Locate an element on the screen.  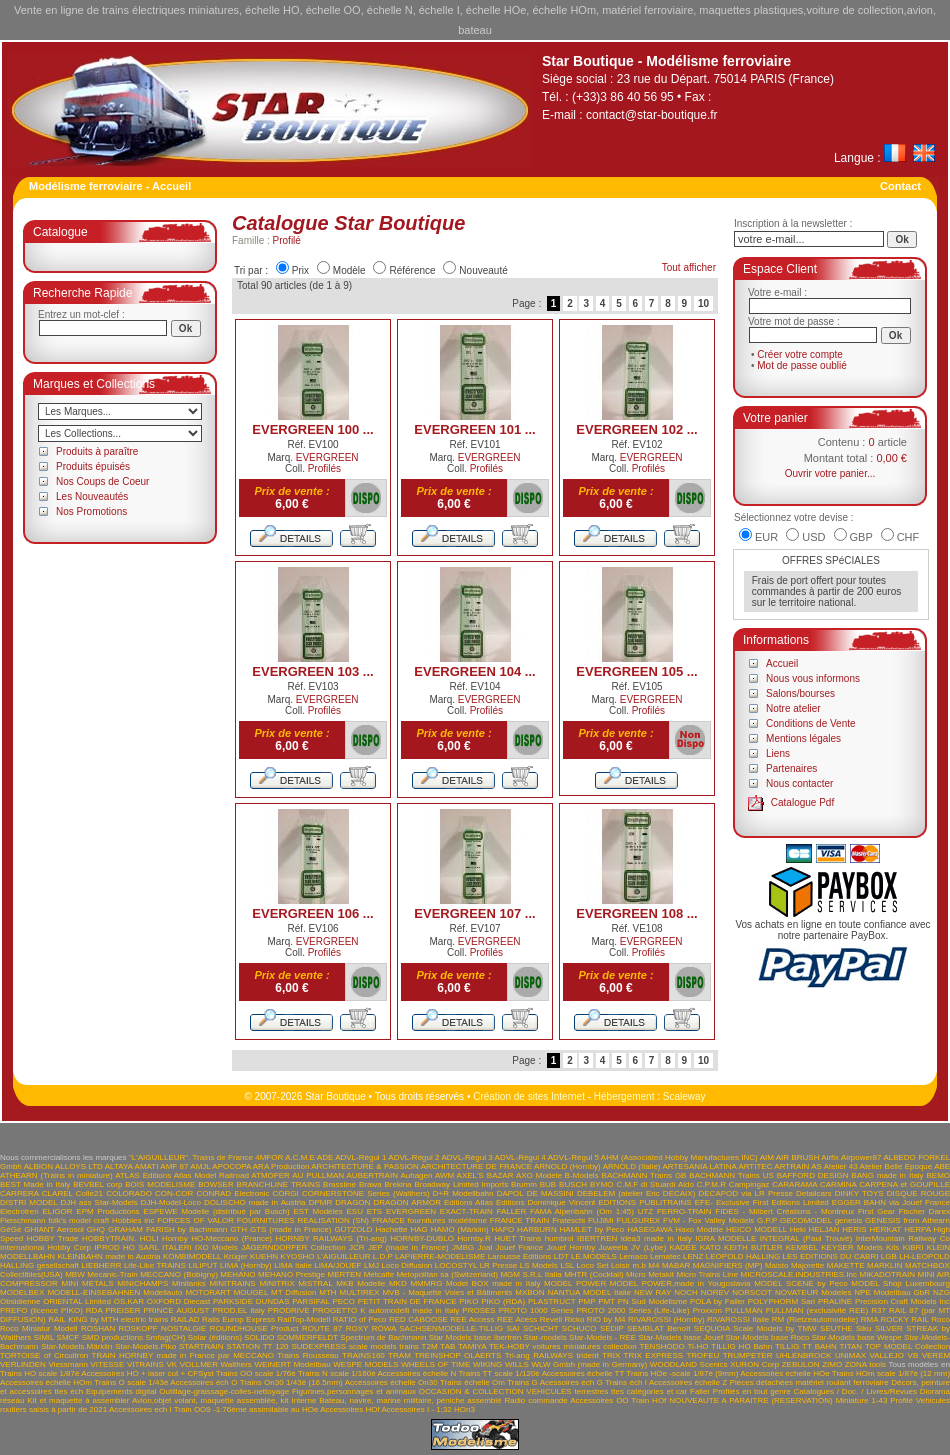
Ti-HO is located at coordinates (697, 1346).